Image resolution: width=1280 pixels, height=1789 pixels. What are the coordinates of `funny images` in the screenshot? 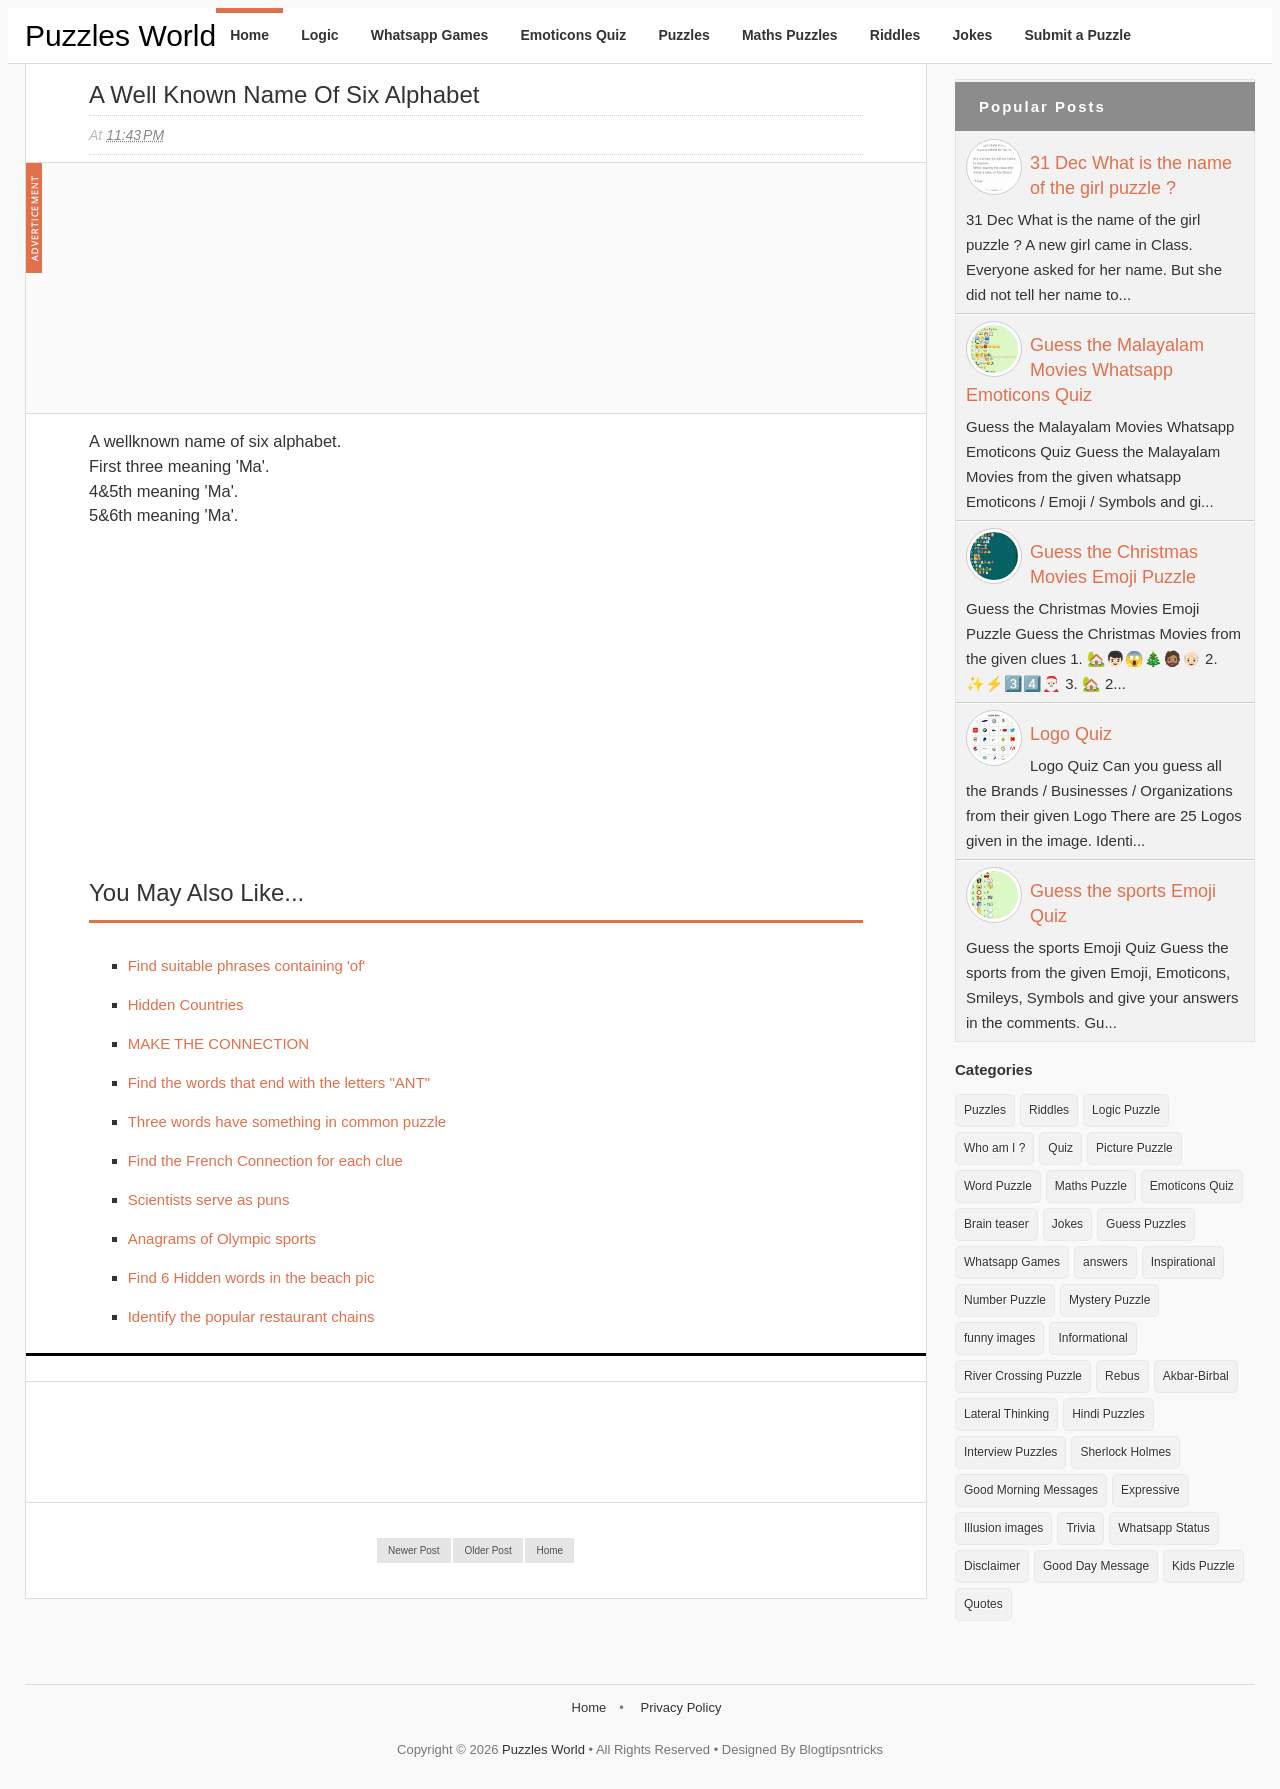 It's located at (999, 1338).